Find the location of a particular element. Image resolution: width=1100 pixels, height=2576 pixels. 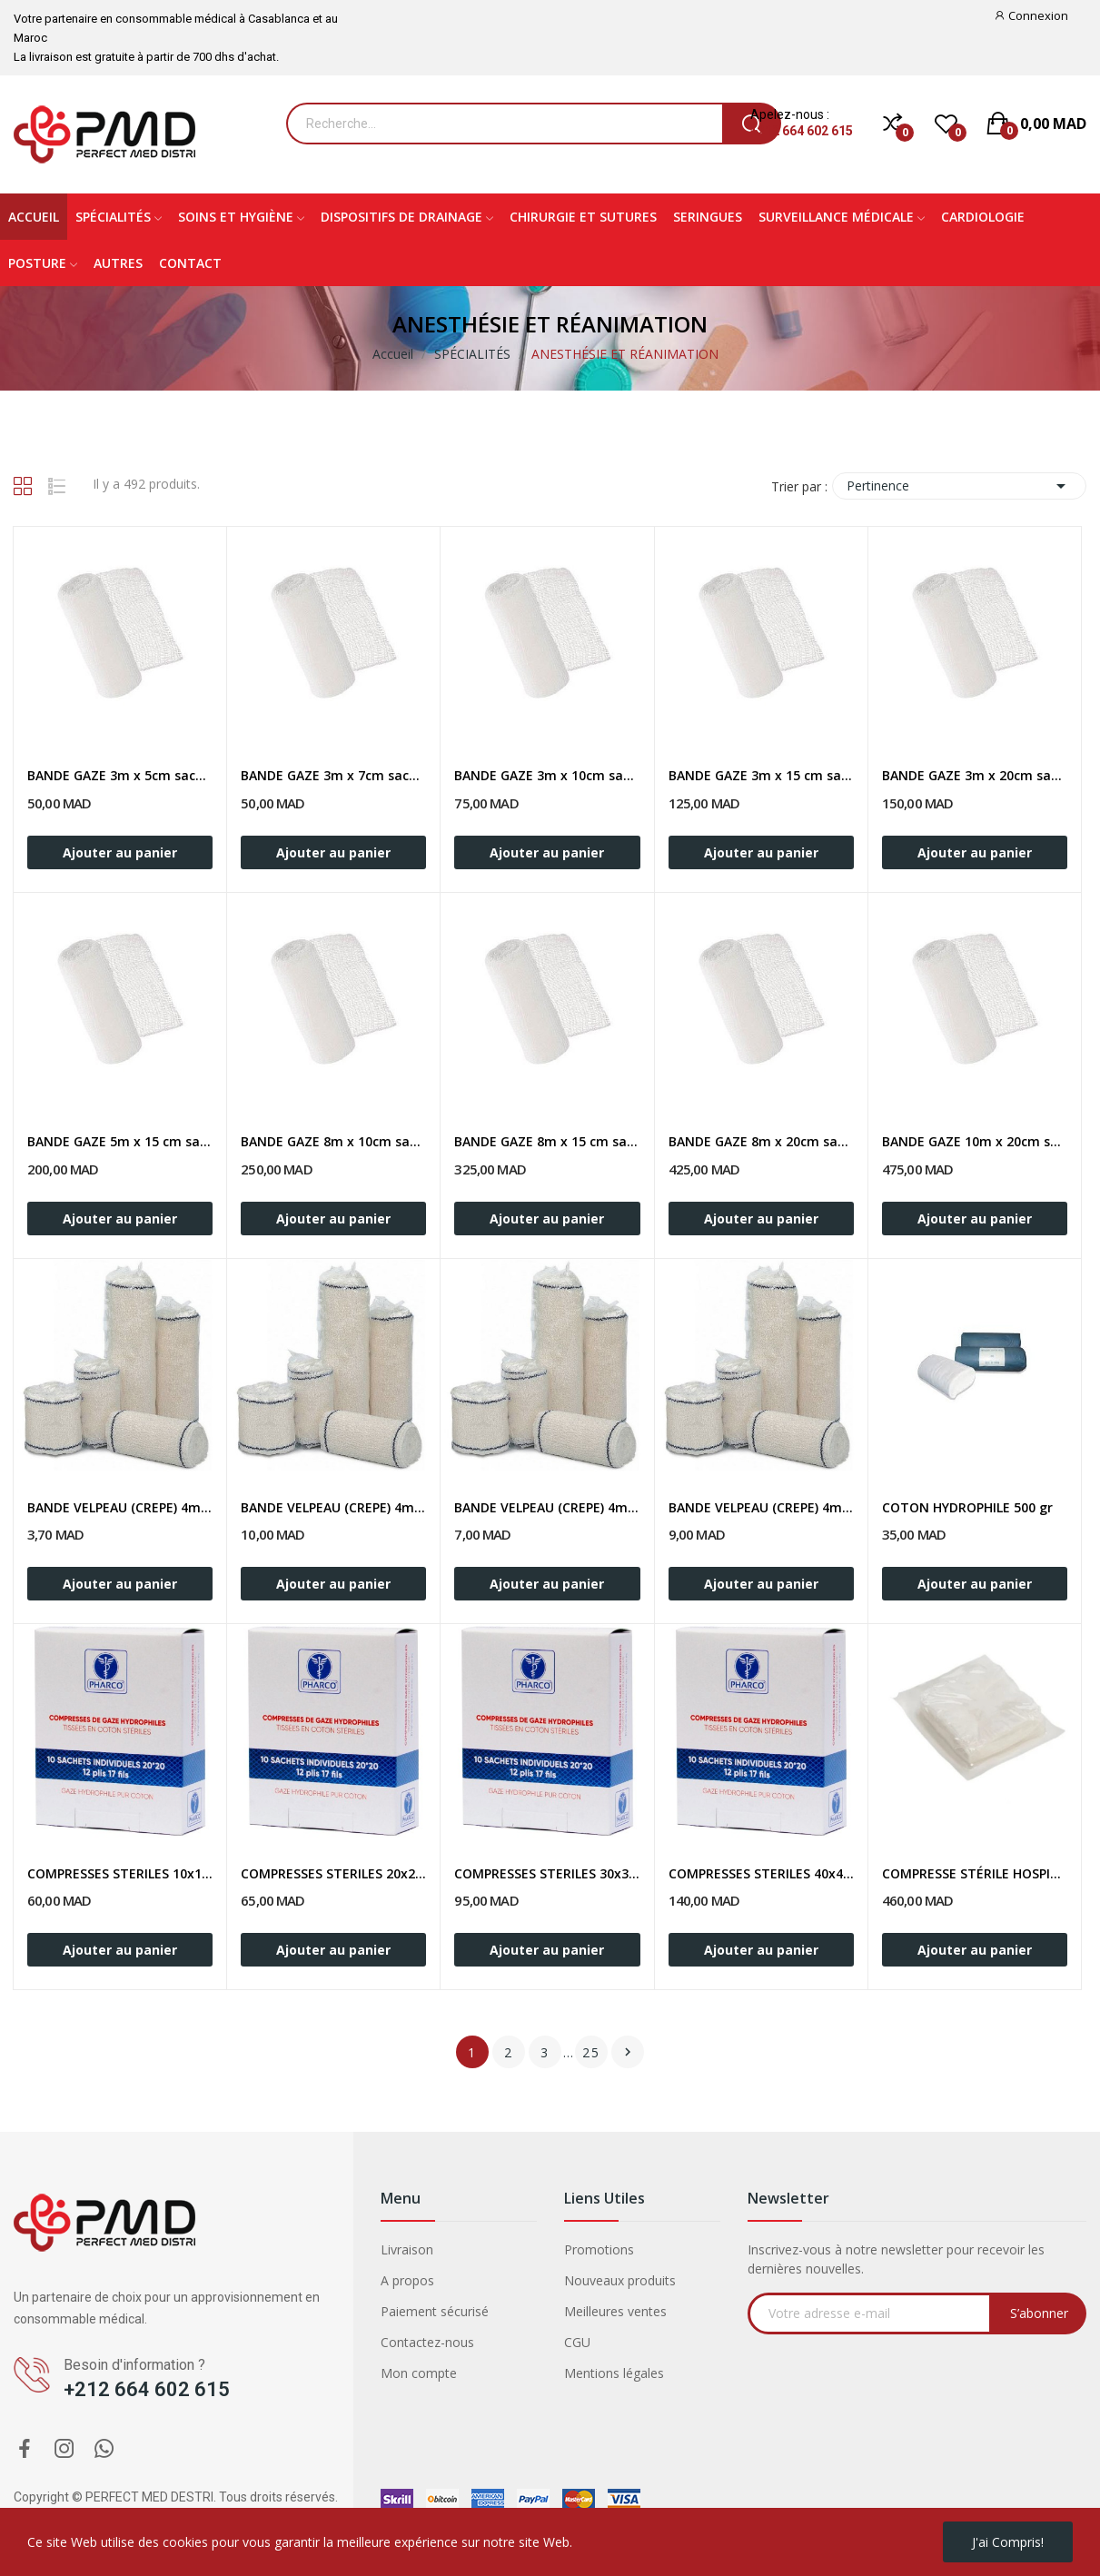

Pertinence [Trier par sélection] is located at coordinates (959, 486).